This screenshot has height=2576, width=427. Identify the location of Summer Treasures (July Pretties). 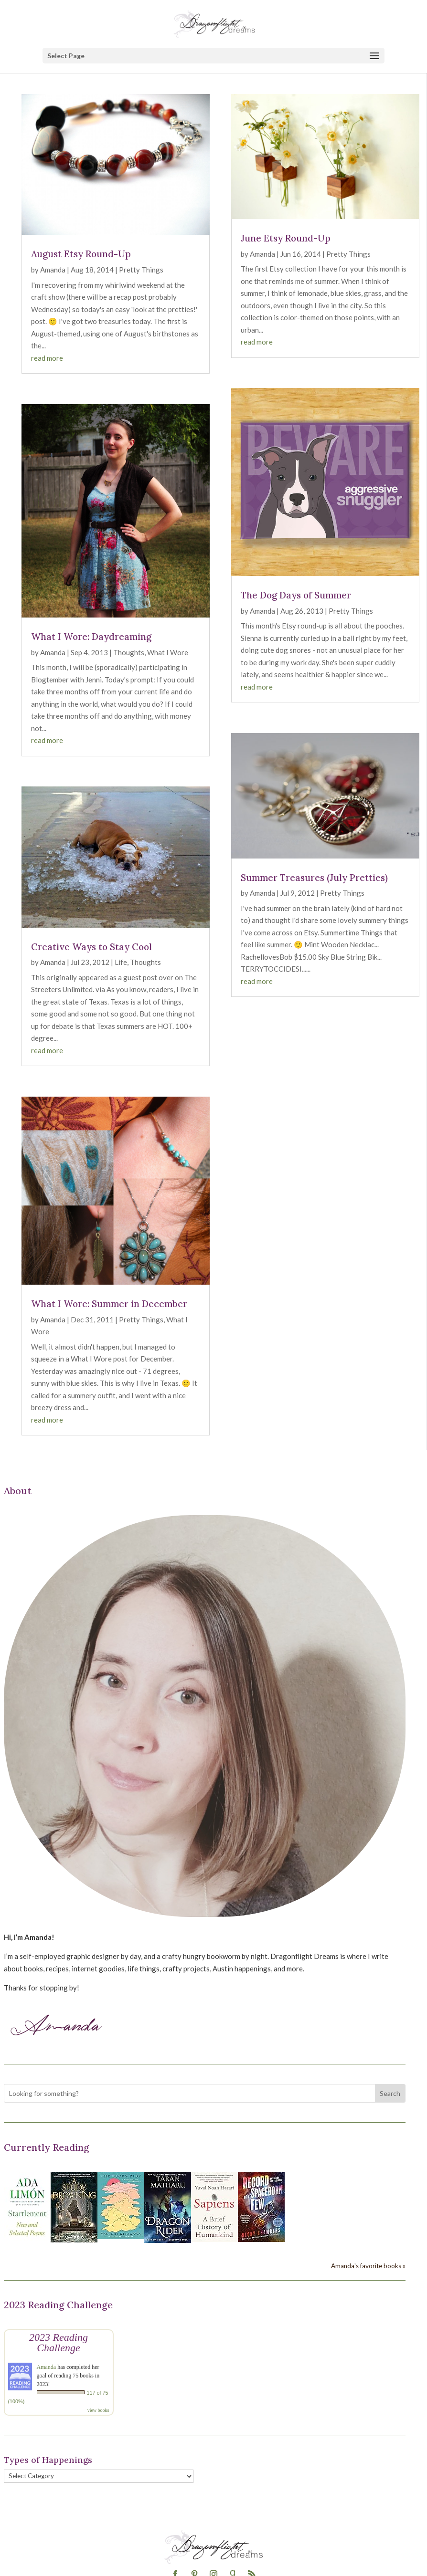
(314, 877).